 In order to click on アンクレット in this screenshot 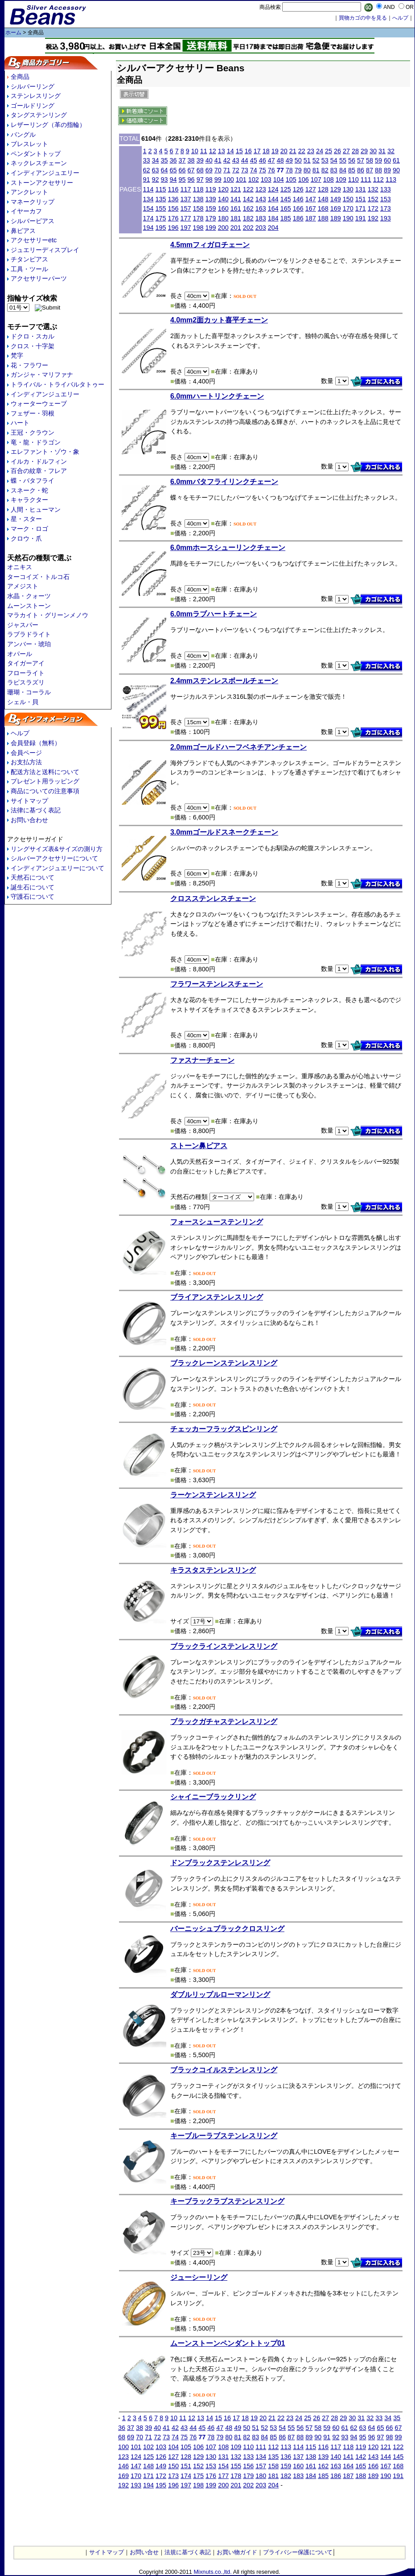, I will do `click(29, 192)`.